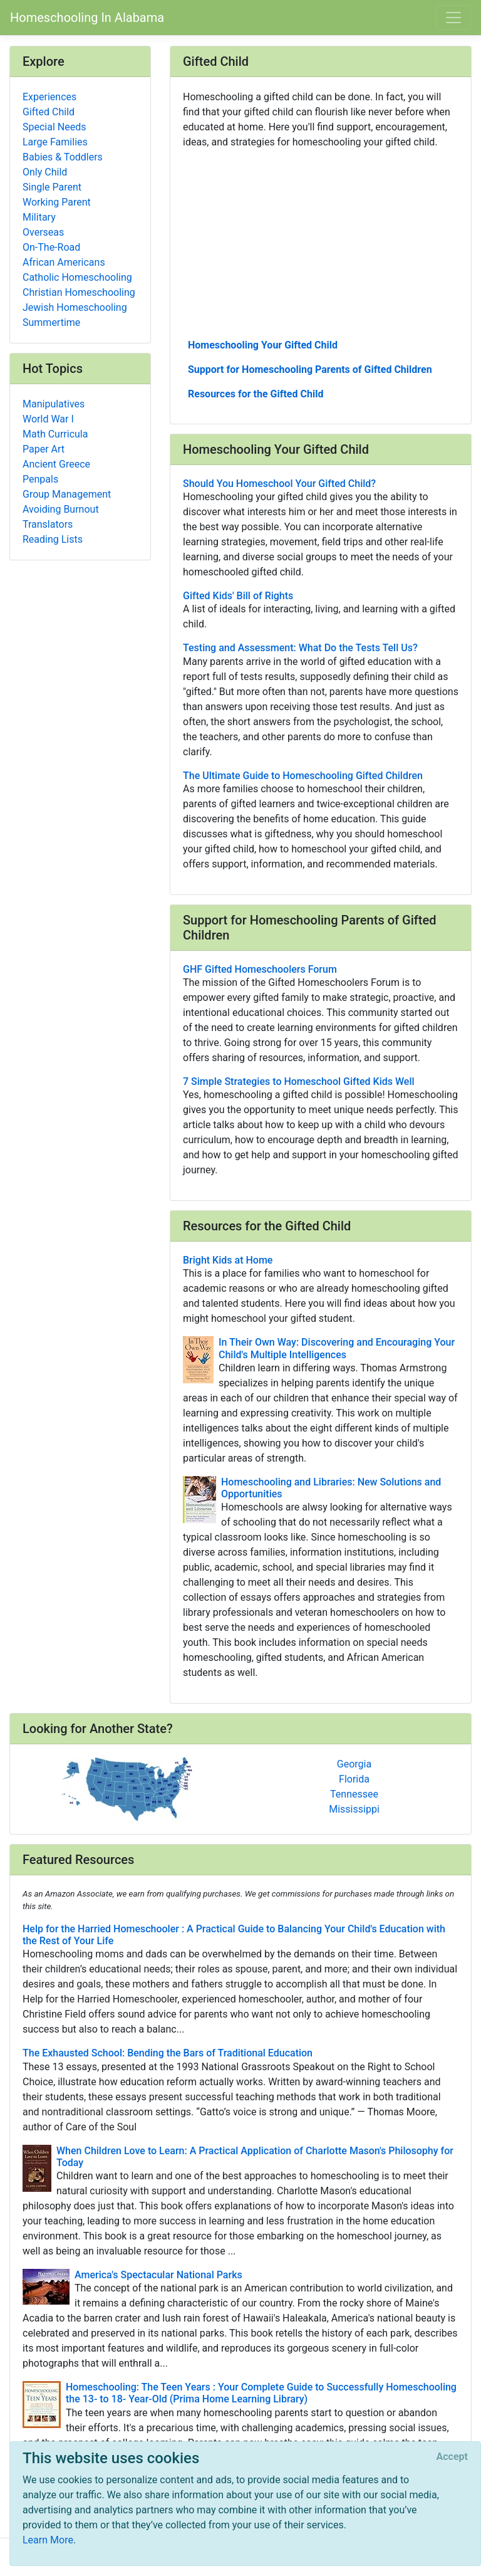 This screenshot has height=2576, width=481. I want to click on Paper Art, so click(44, 449).